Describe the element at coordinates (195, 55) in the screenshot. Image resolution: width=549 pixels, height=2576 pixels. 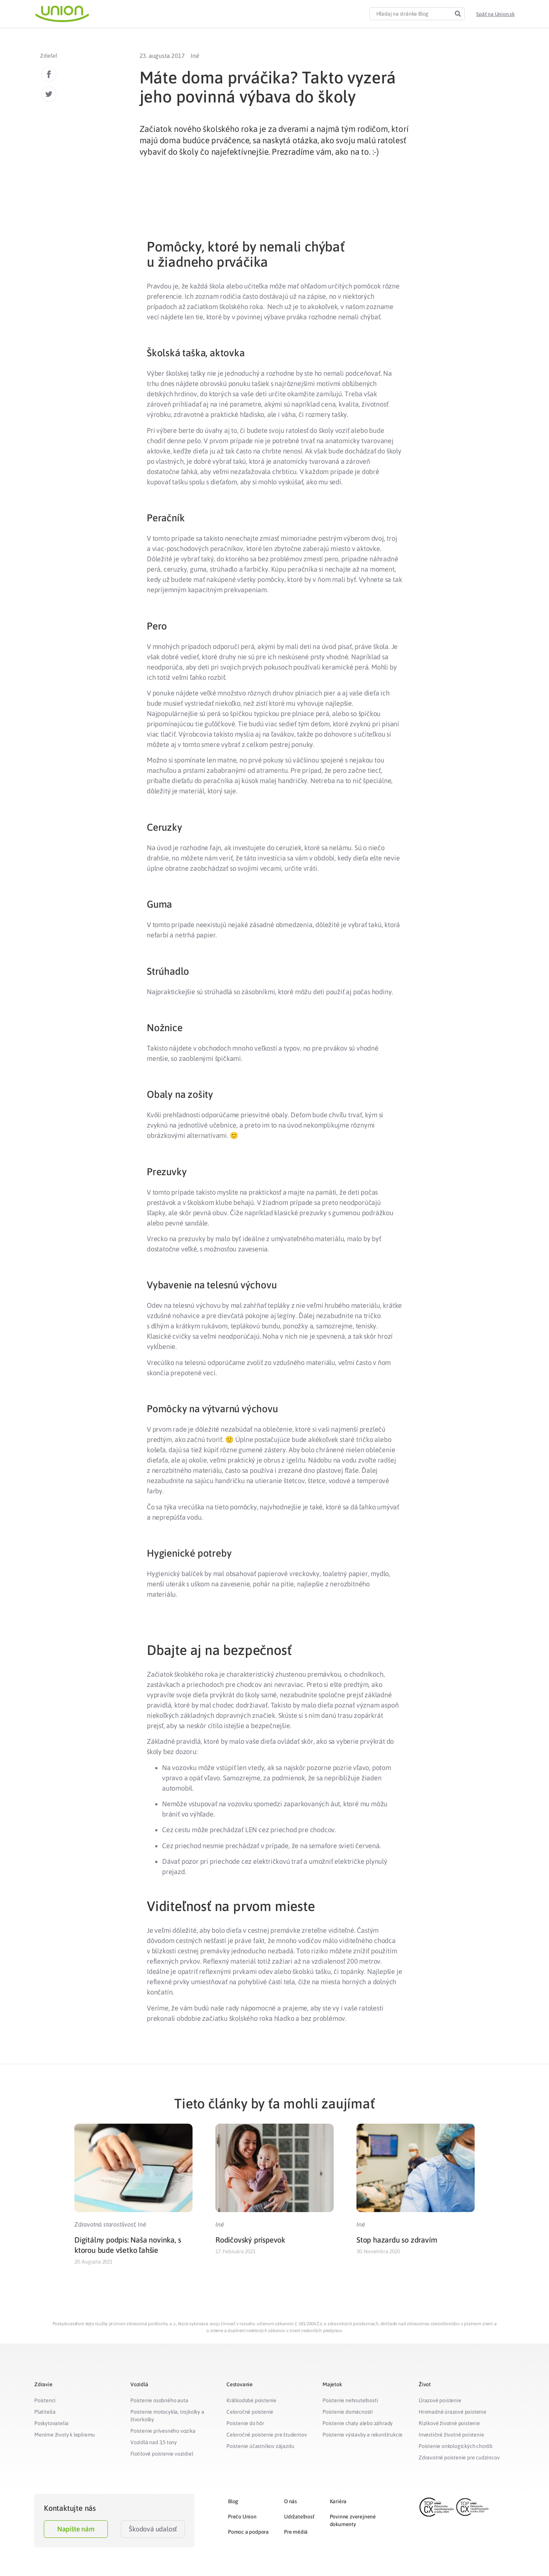
I see `Iné` at that location.